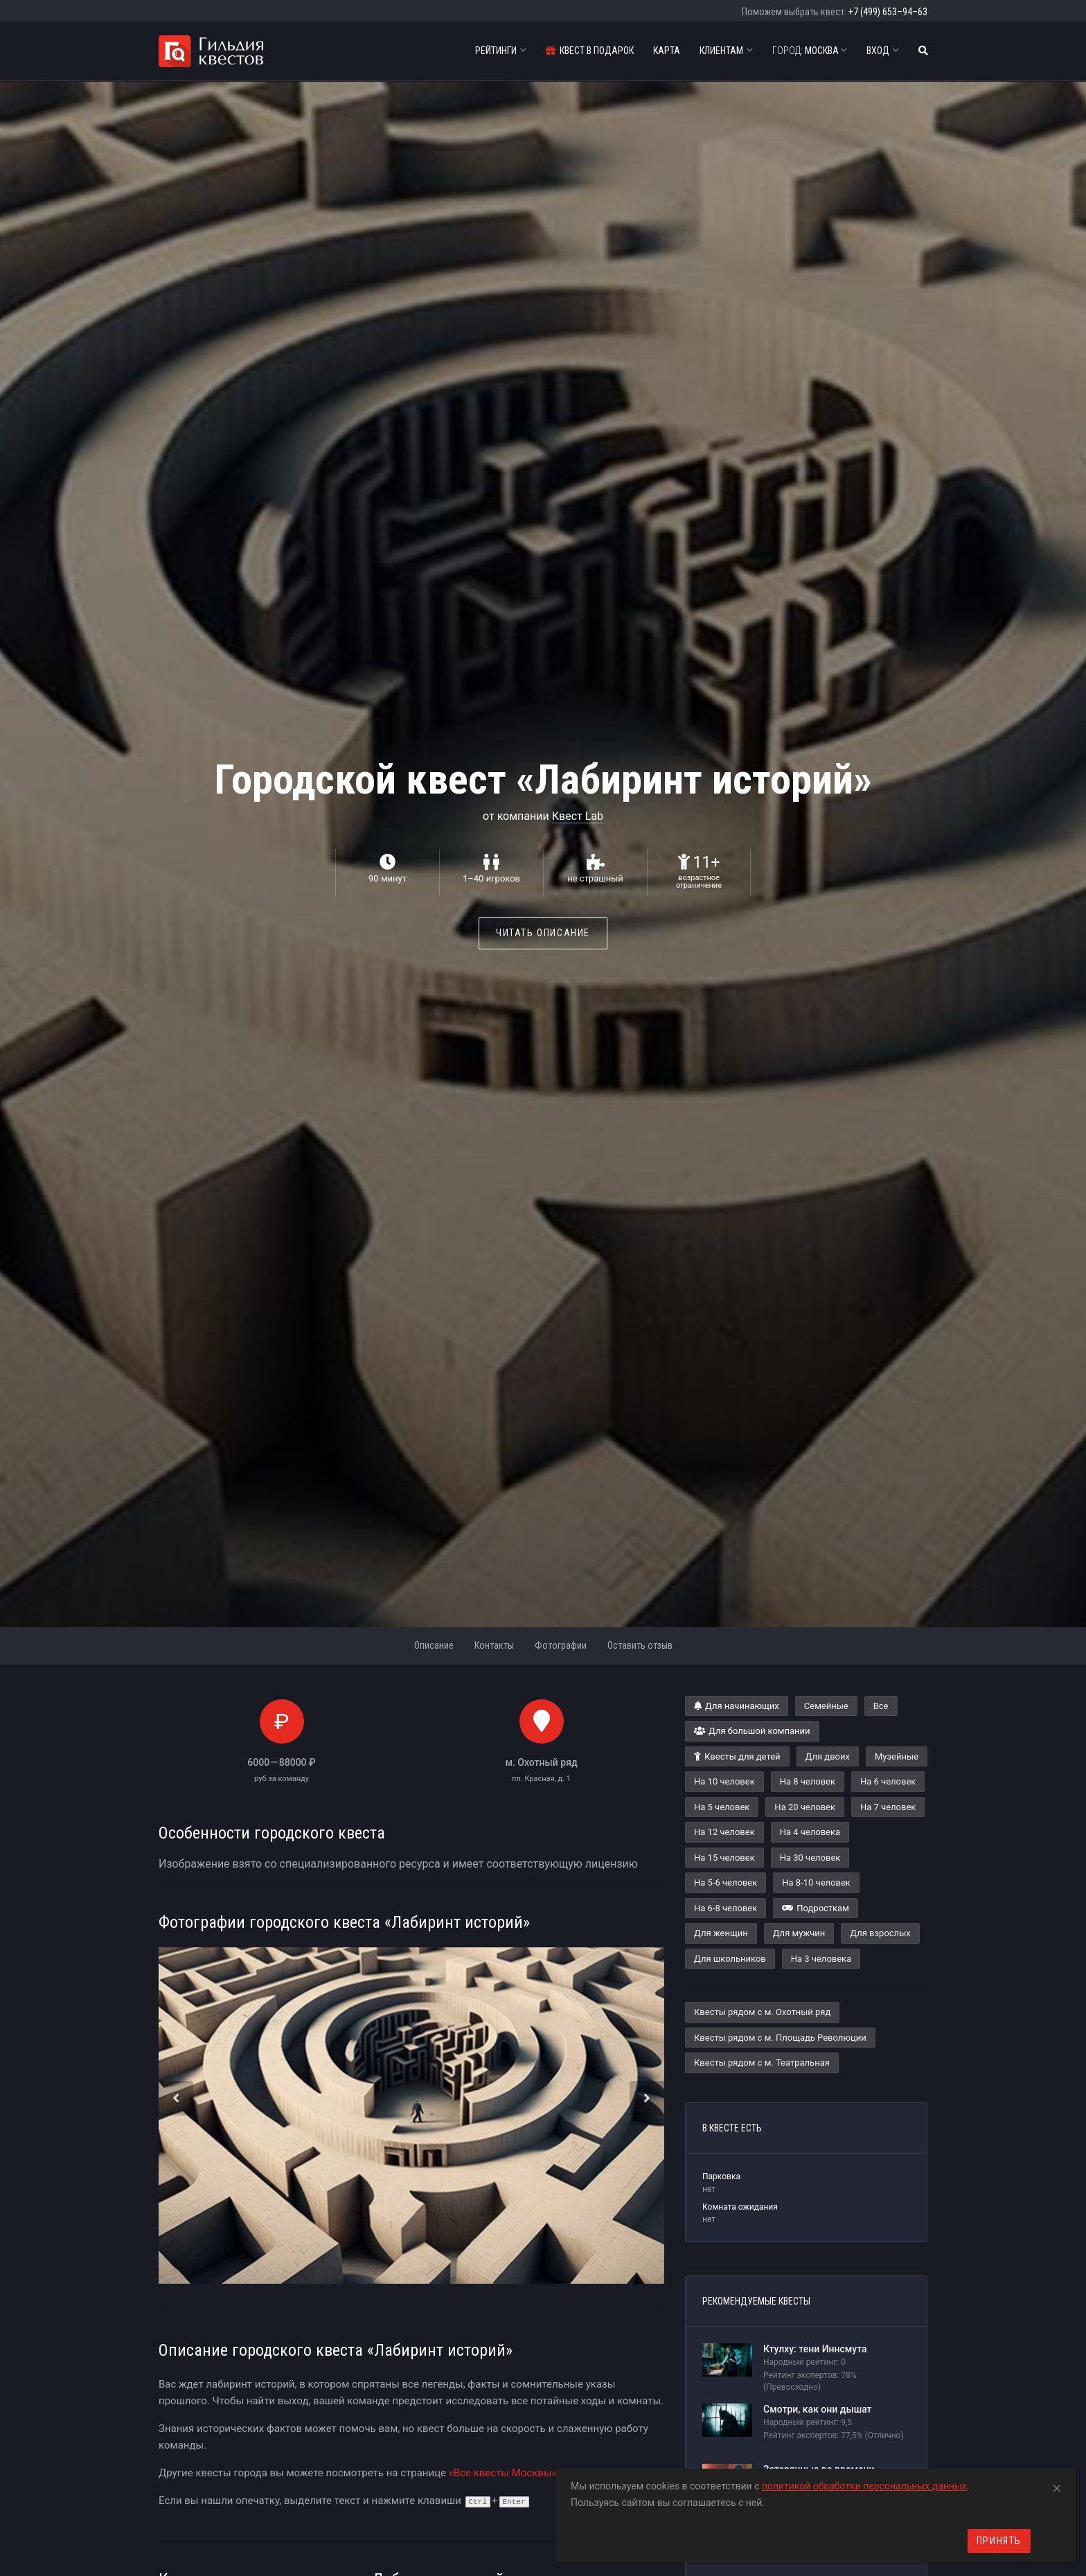  Describe the element at coordinates (724, 1832) in the screenshot. I see `На 12 человек` at that location.